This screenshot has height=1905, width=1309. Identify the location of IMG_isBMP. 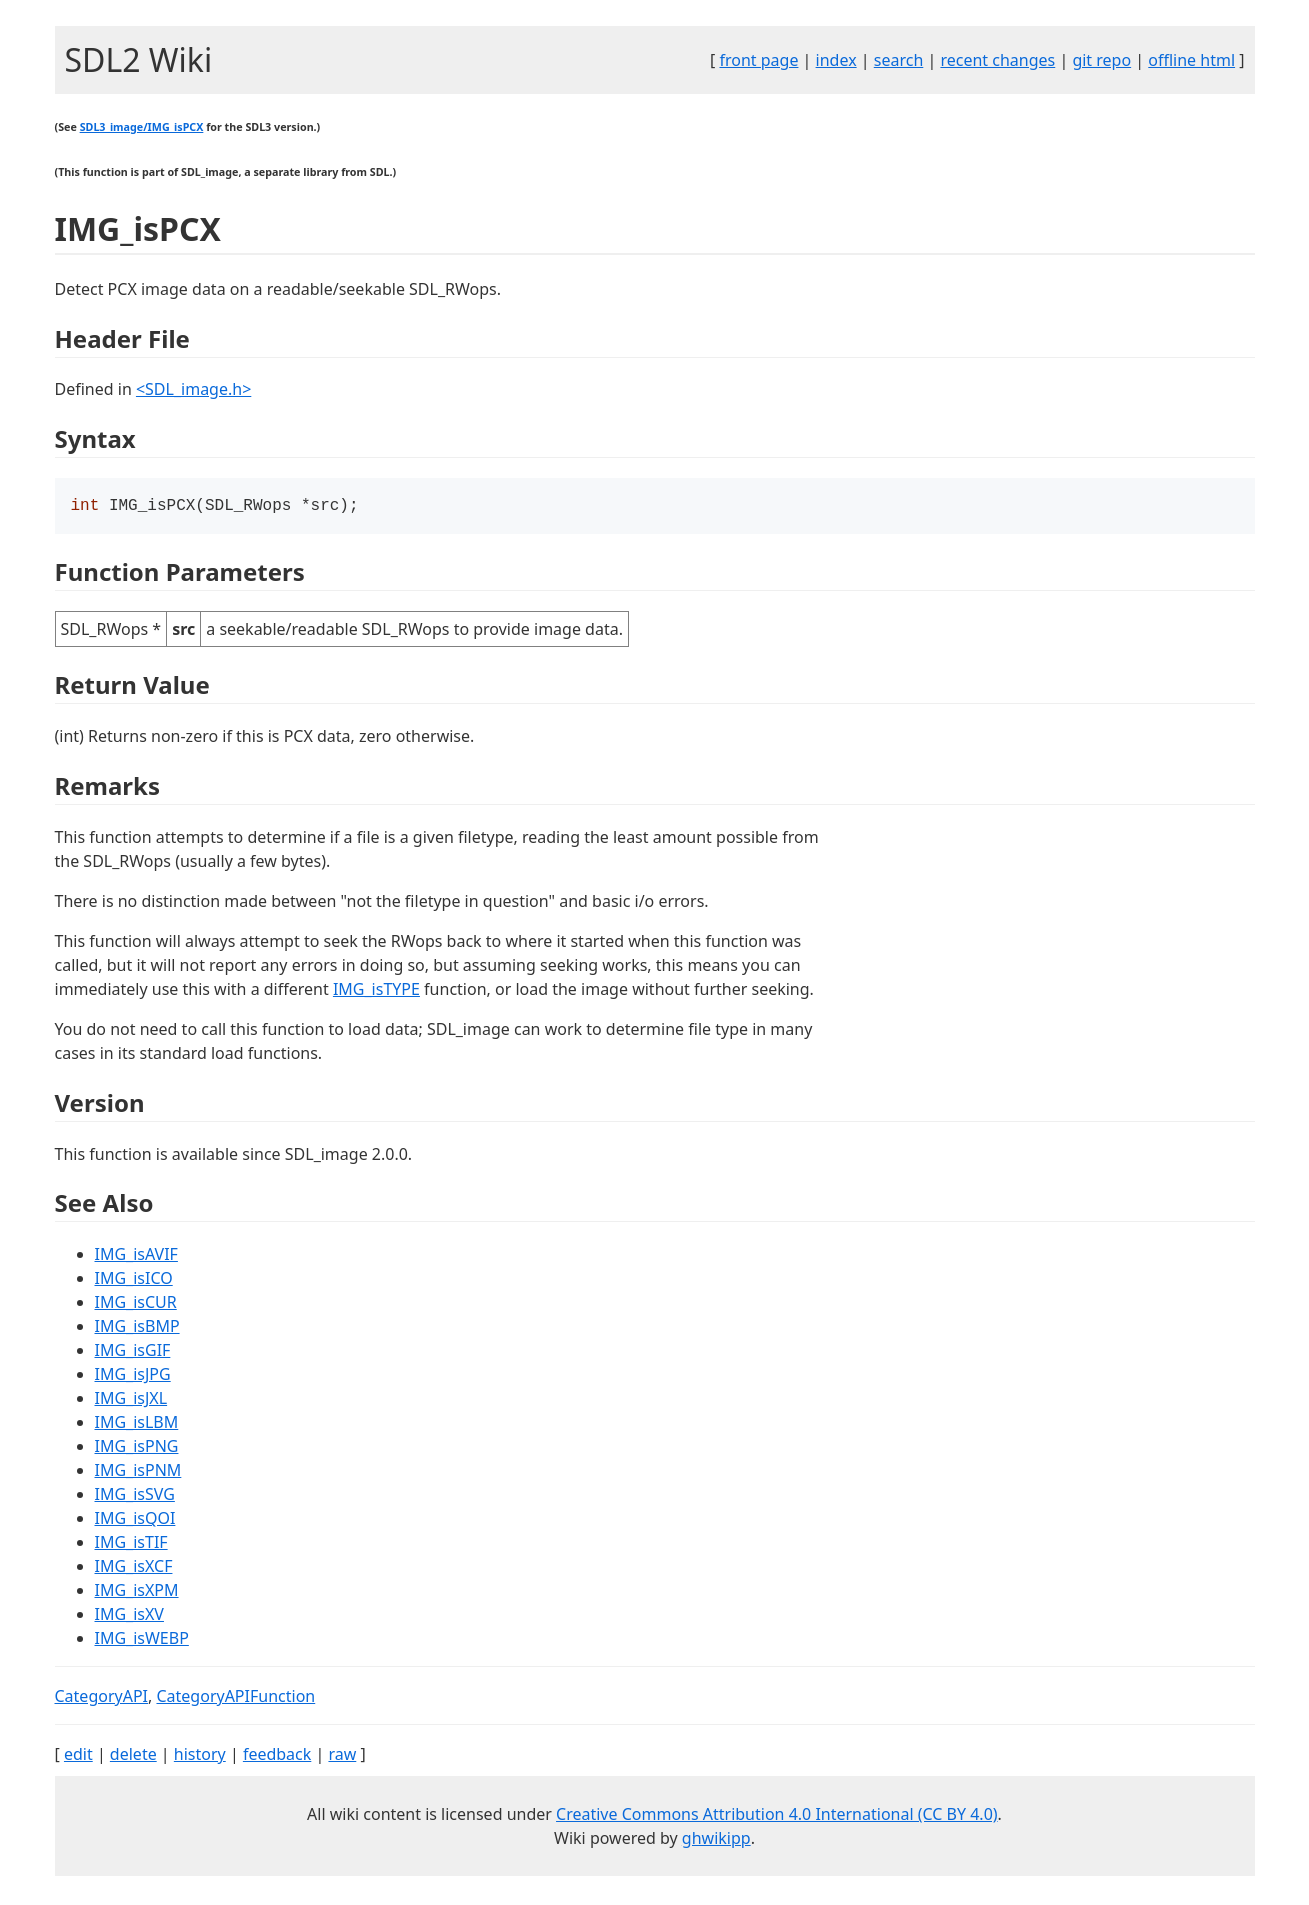
(137, 1328).